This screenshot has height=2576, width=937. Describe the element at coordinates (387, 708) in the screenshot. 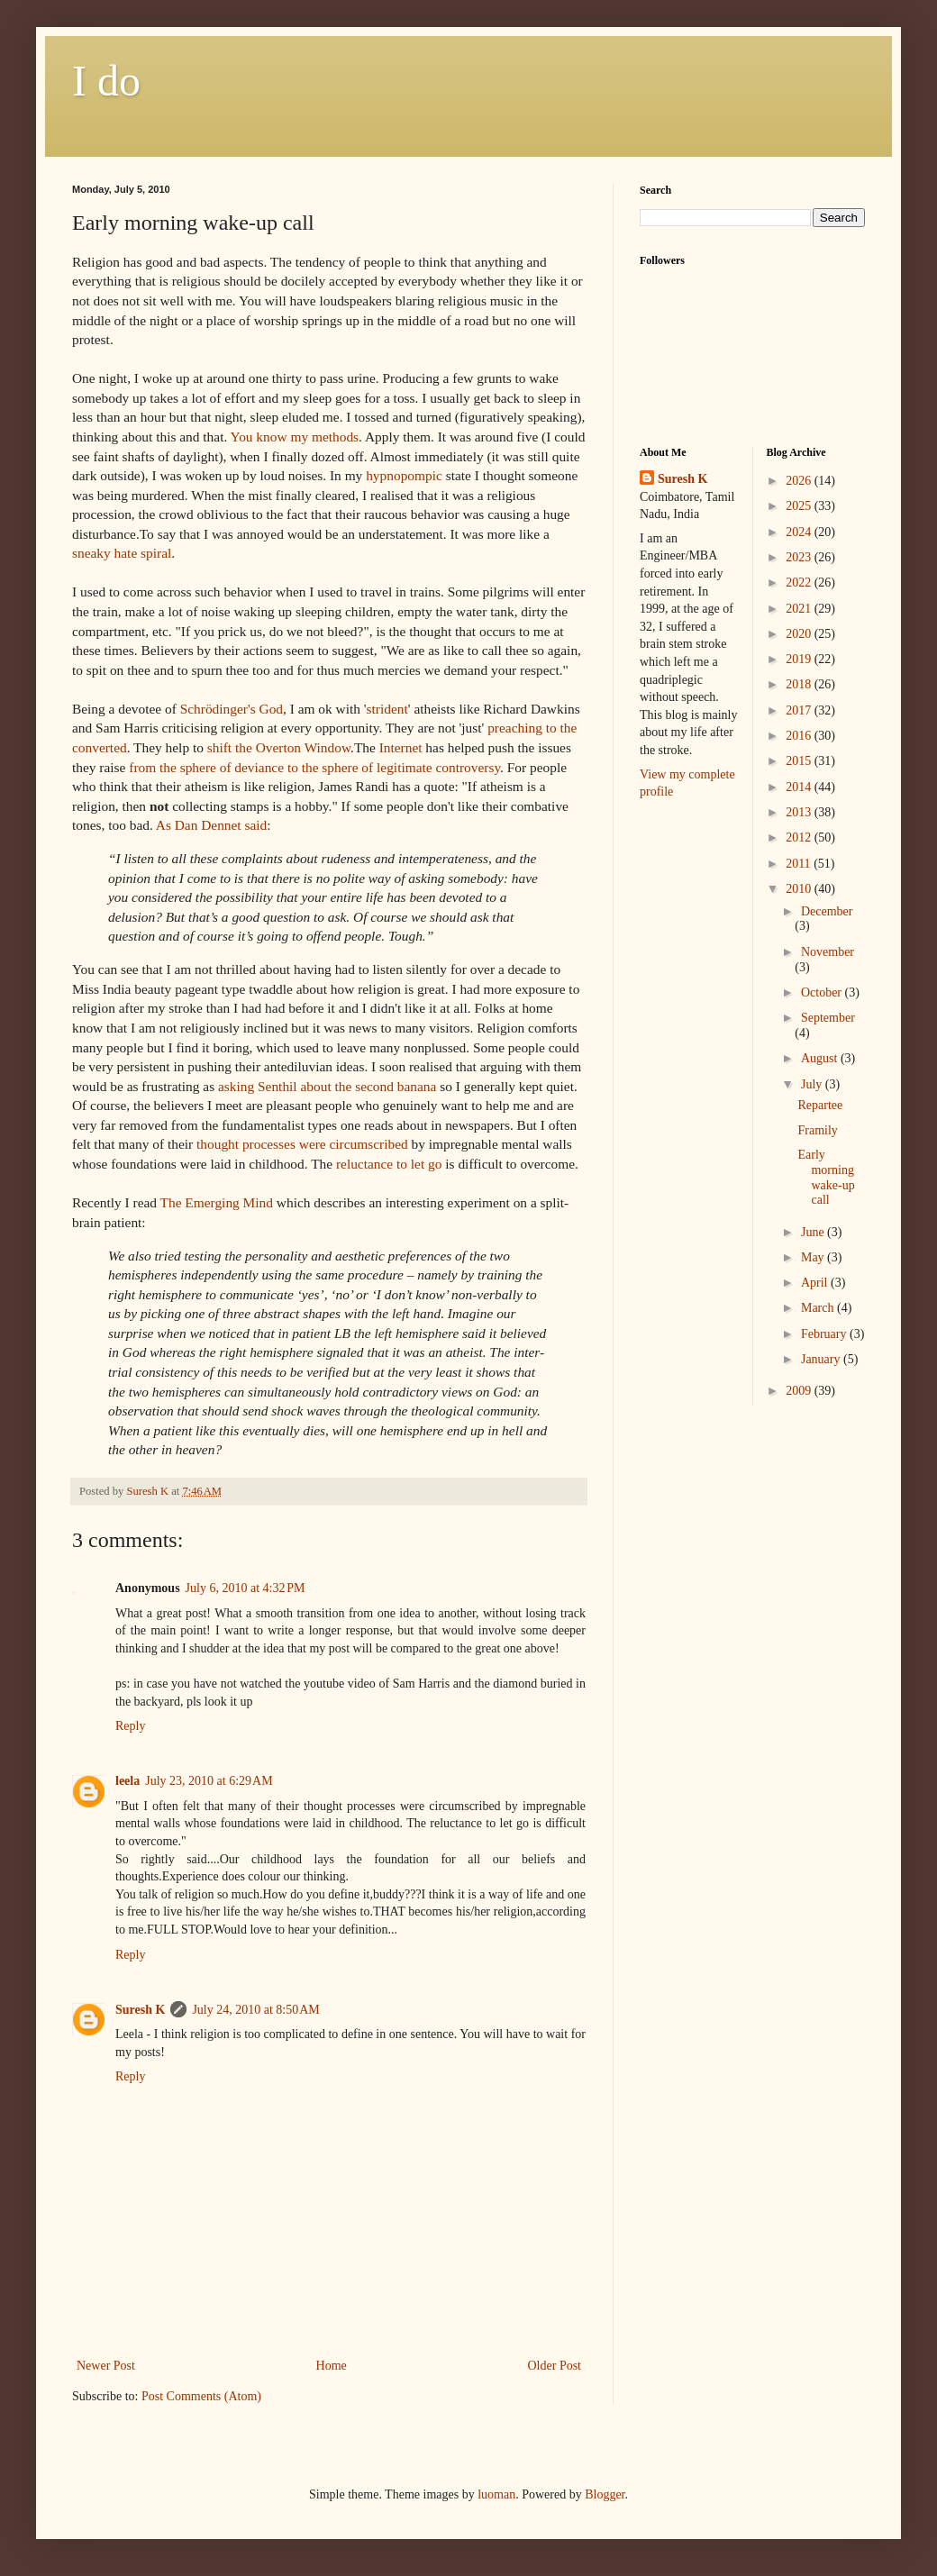

I see `strident` at that location.